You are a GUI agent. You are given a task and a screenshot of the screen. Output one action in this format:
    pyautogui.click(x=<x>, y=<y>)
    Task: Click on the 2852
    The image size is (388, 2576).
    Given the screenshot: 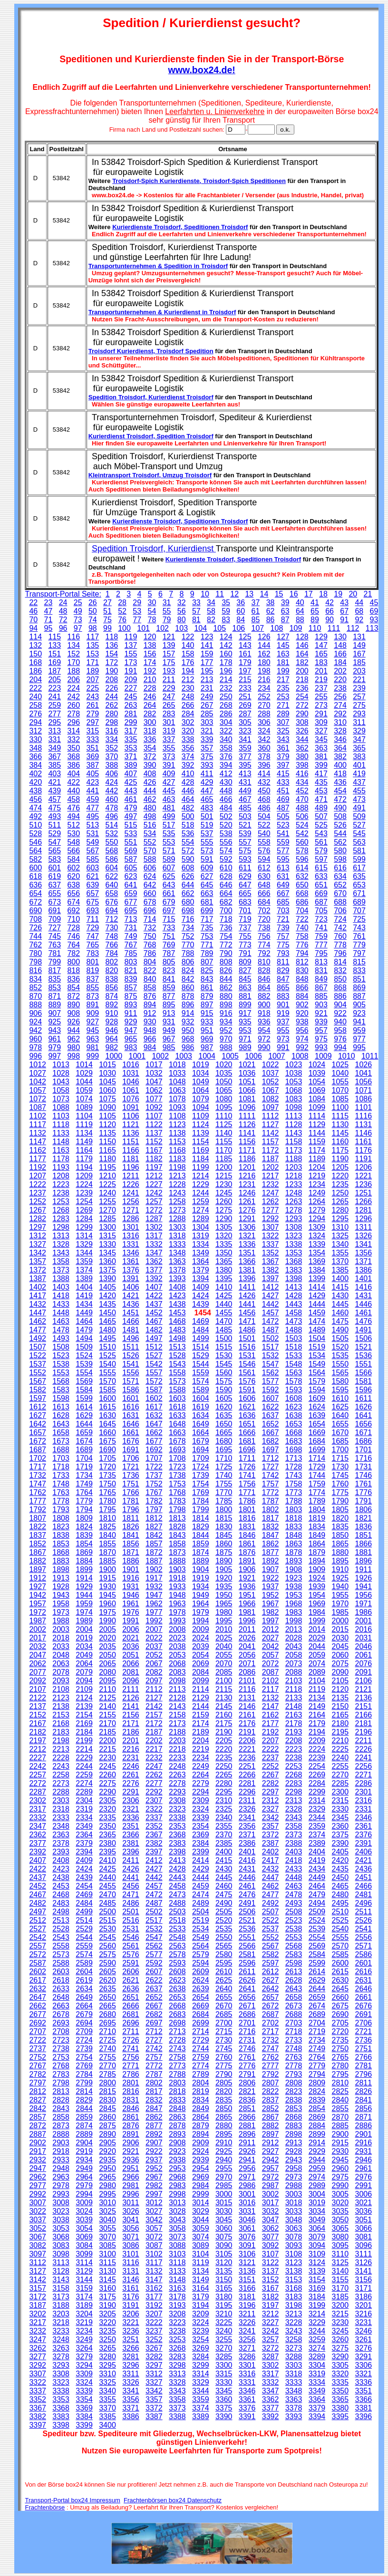 What is the action you would take?
    pyautogui.click(x=270, y=2108)
    